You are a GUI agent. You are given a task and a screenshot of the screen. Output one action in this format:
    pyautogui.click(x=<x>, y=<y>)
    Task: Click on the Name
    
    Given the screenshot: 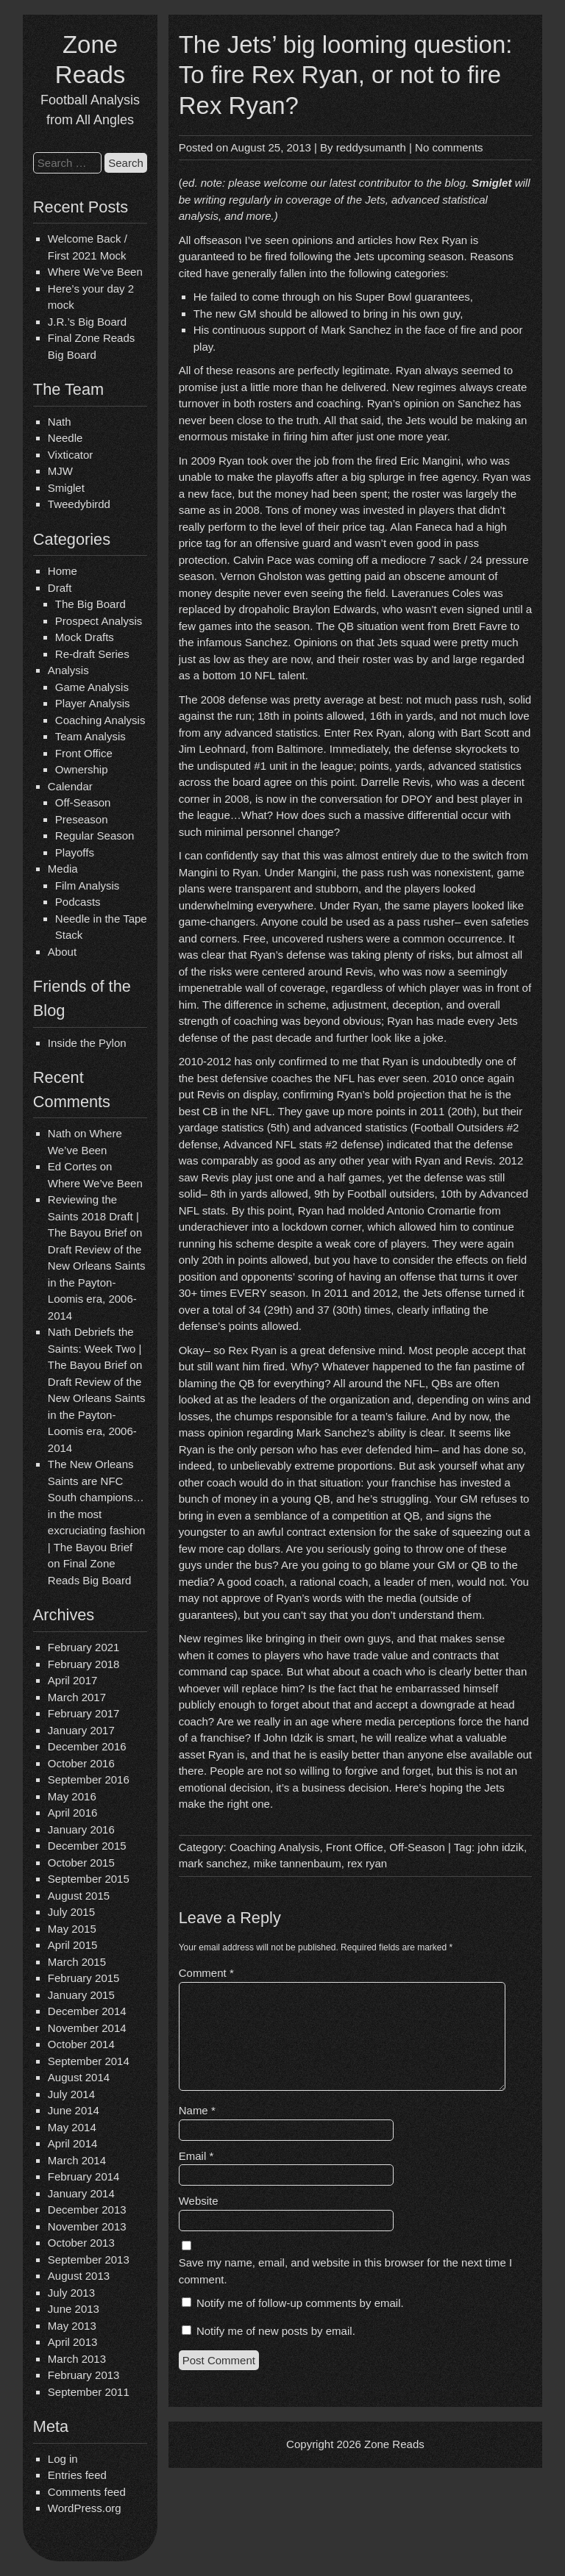 What is the action you would take?
    pyautogui.click(x=197, y=2110)
    